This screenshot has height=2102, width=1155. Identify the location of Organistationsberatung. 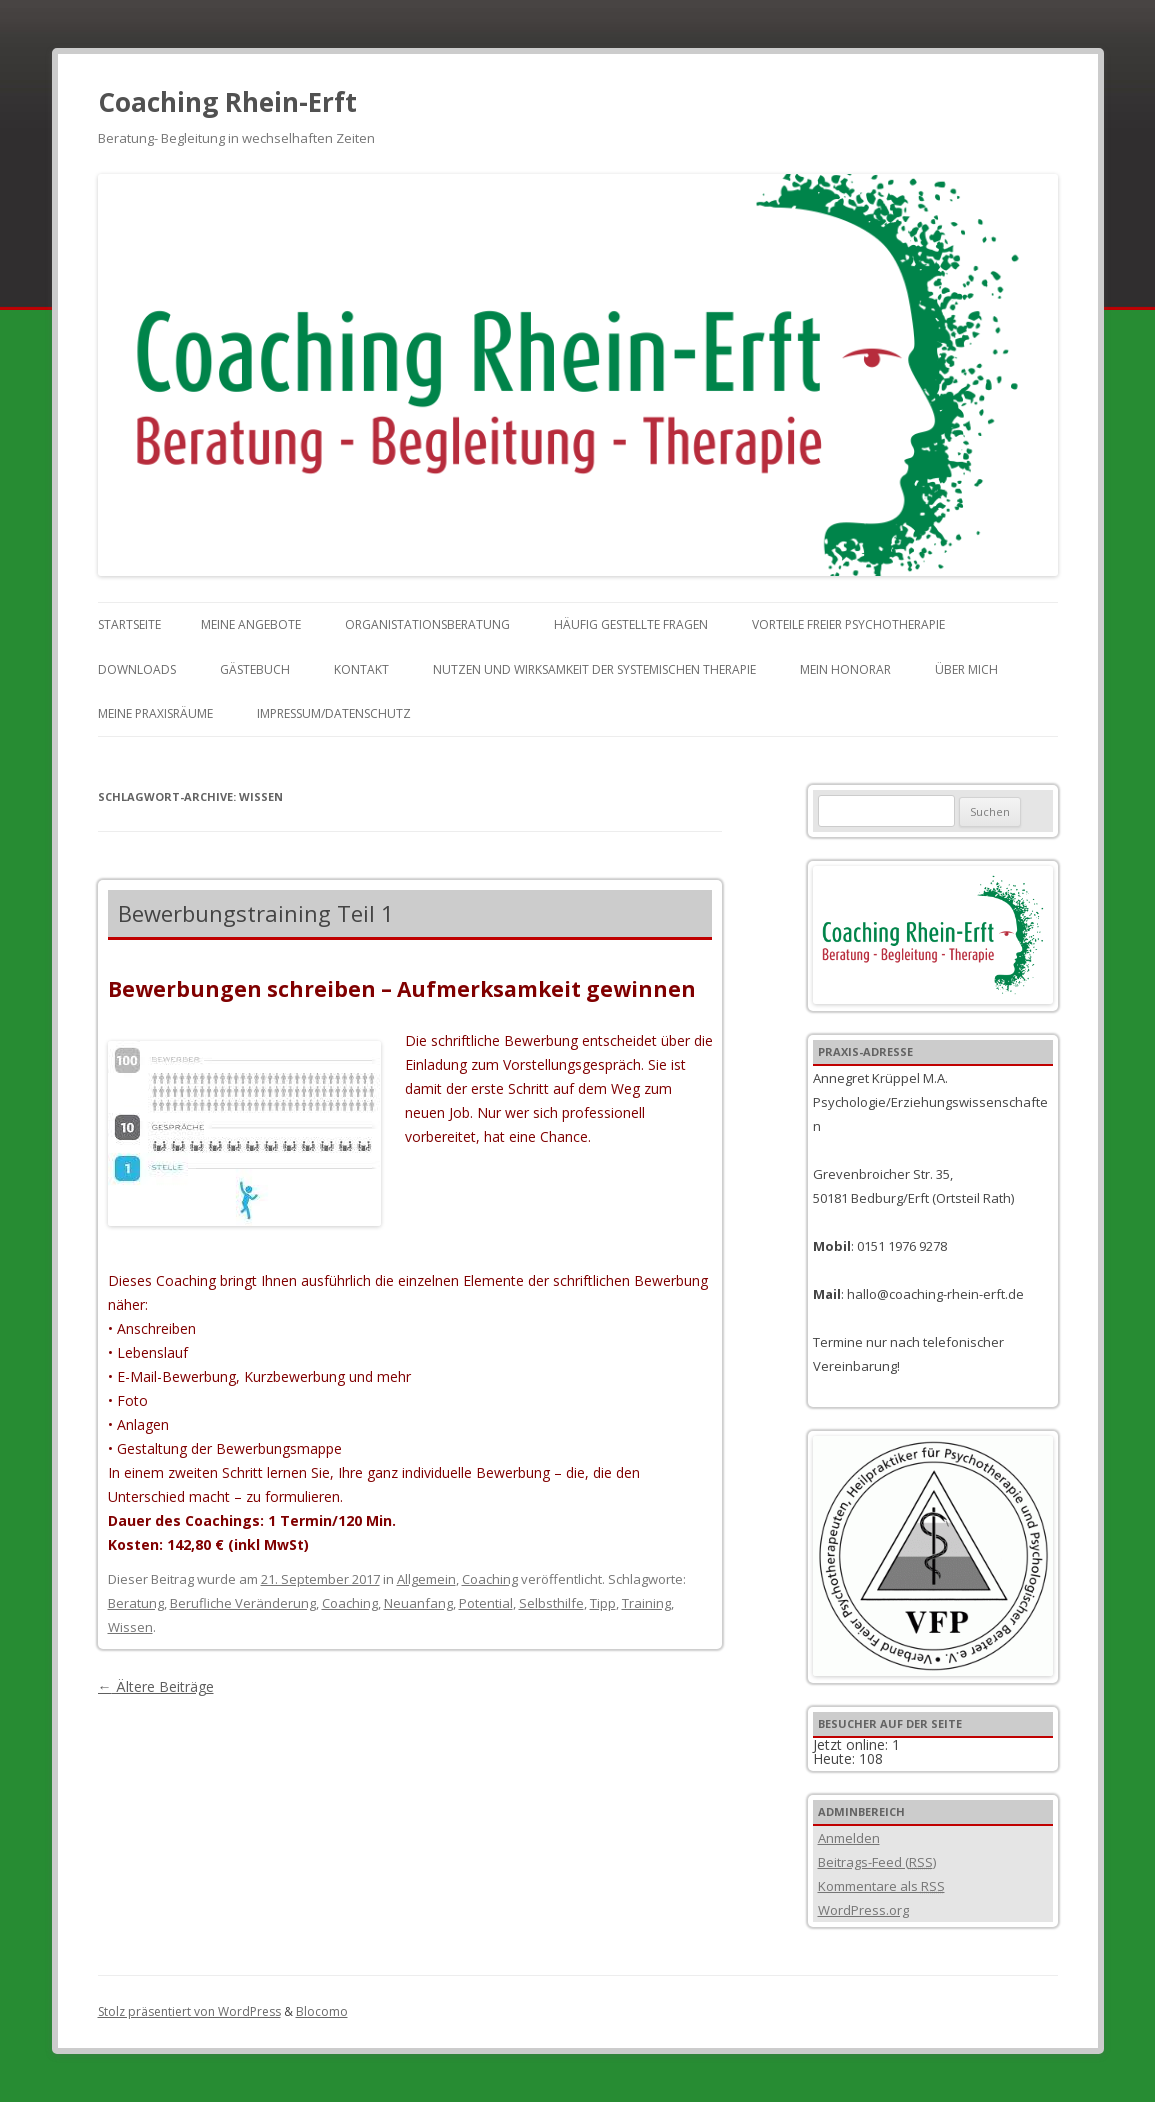
(427, 624).